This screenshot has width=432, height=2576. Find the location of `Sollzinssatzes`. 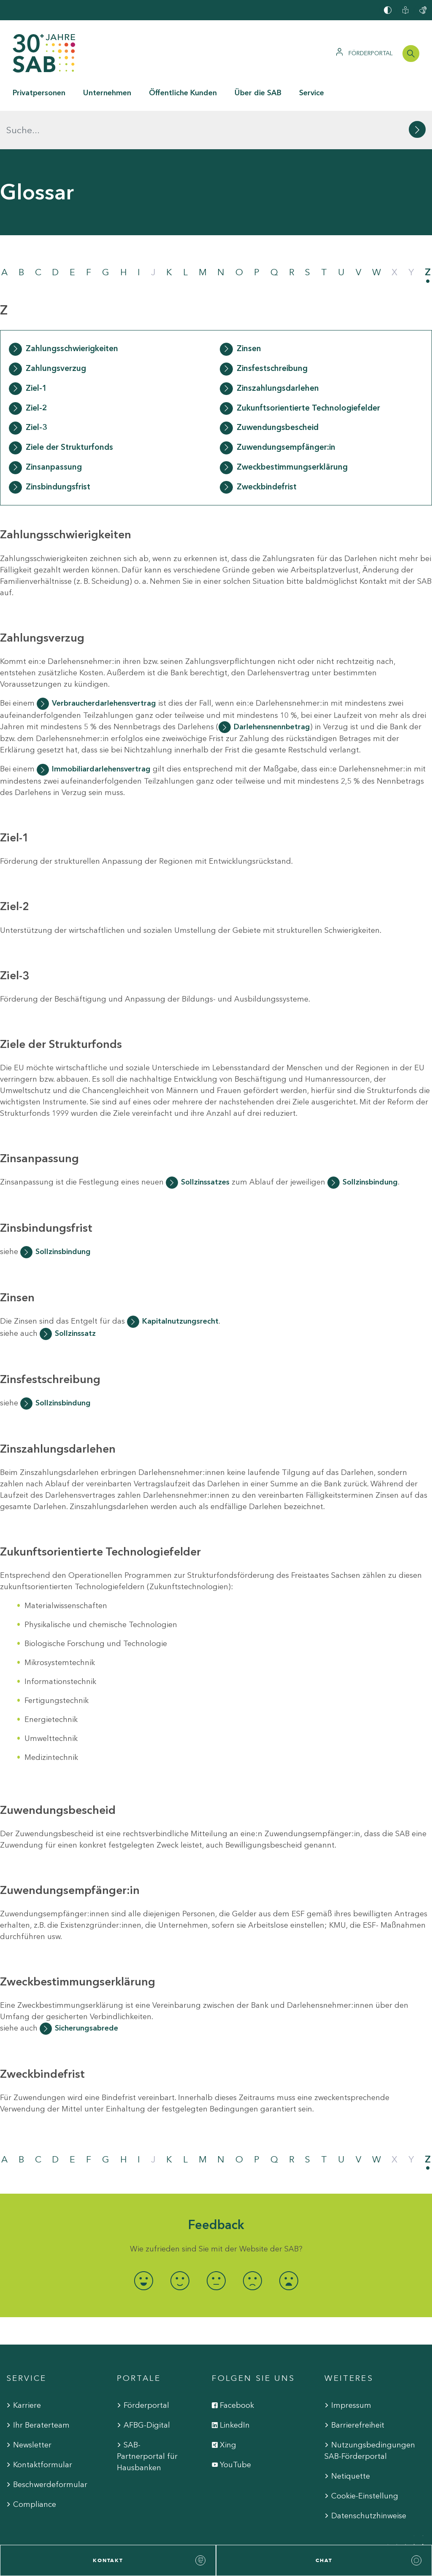

Sollzinssatzes is located at coordinates (205, 1143).